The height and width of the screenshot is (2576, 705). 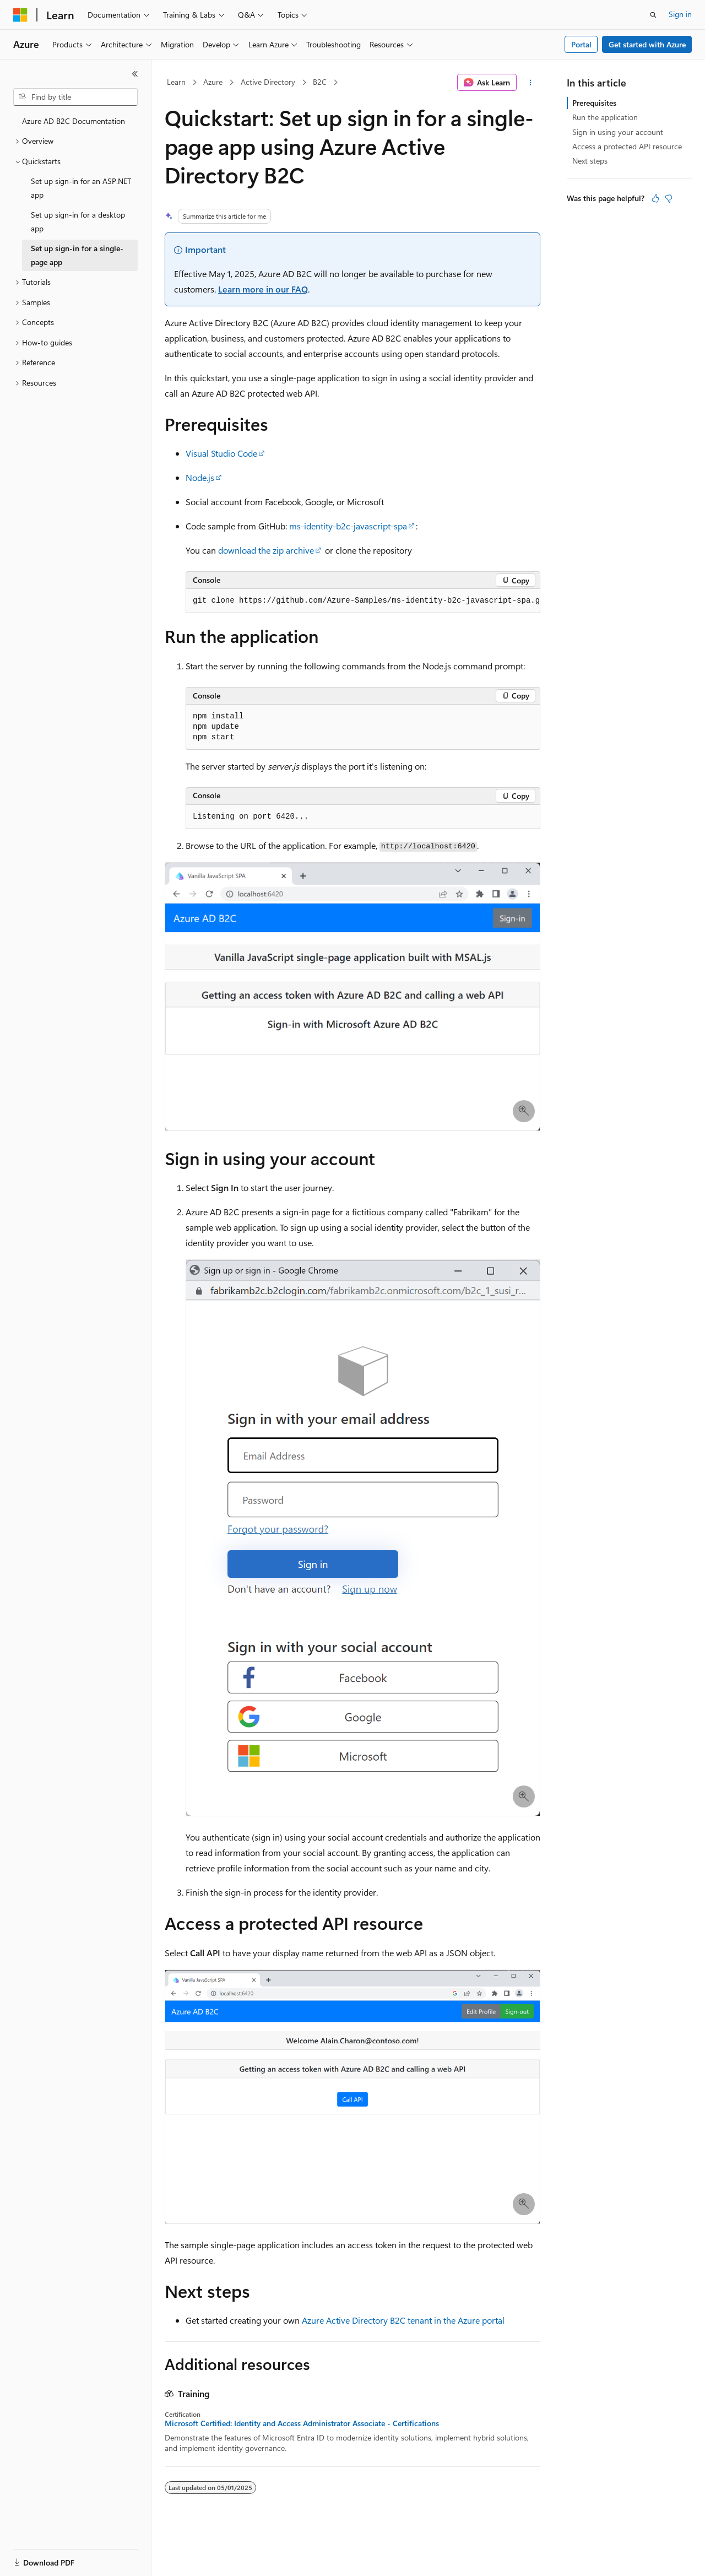 I want to click on Next steps, so click(x=590, y=160).